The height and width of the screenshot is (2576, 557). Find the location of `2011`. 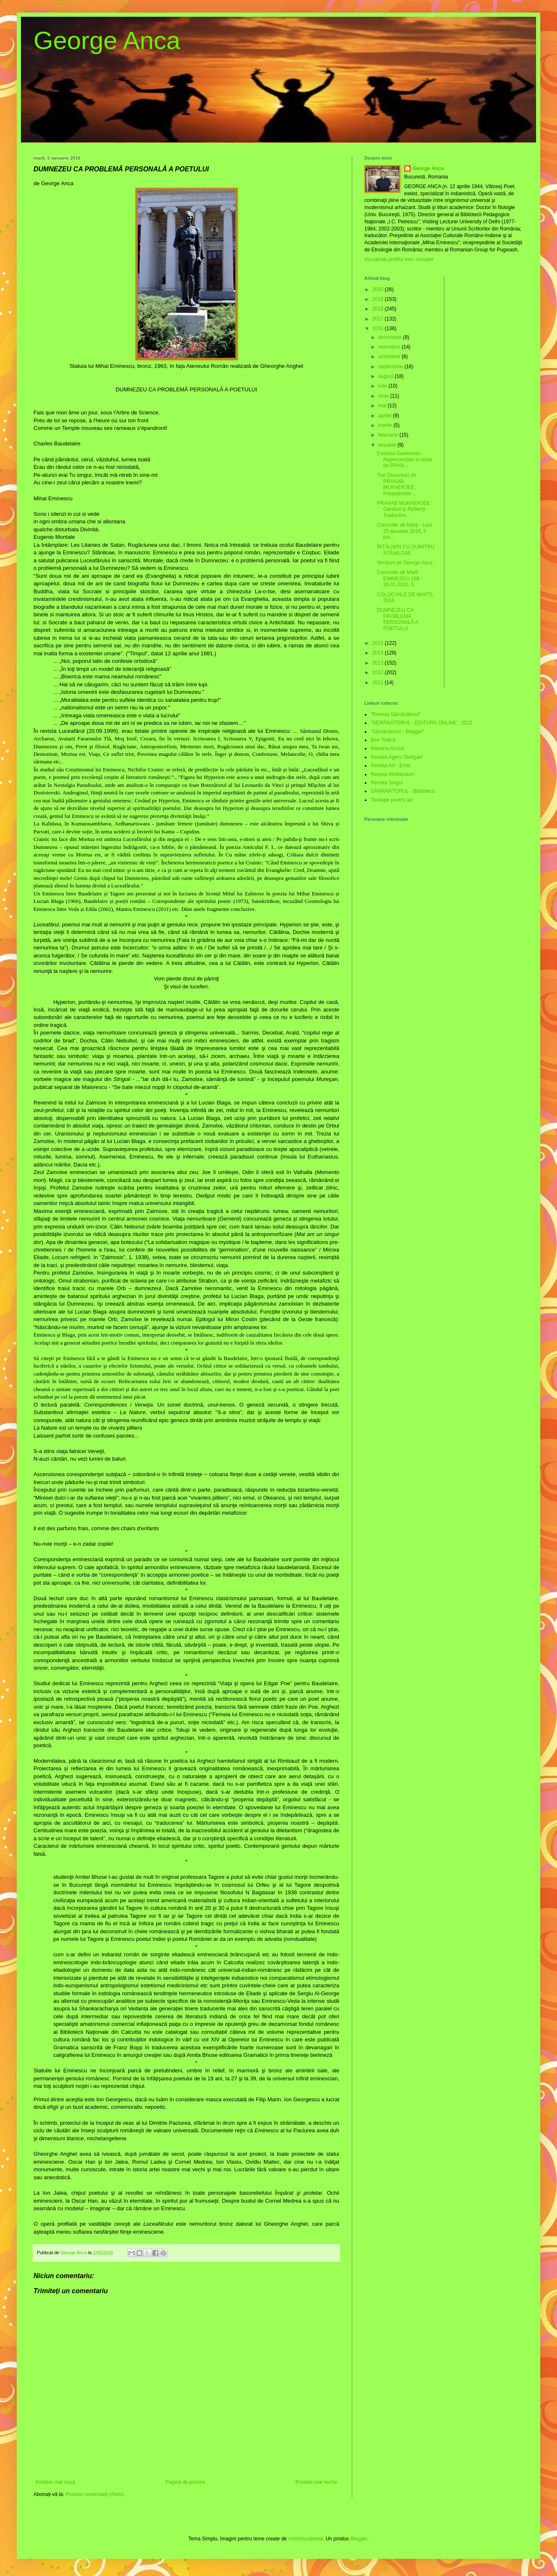

2011 is located at coordinates (378, 682).